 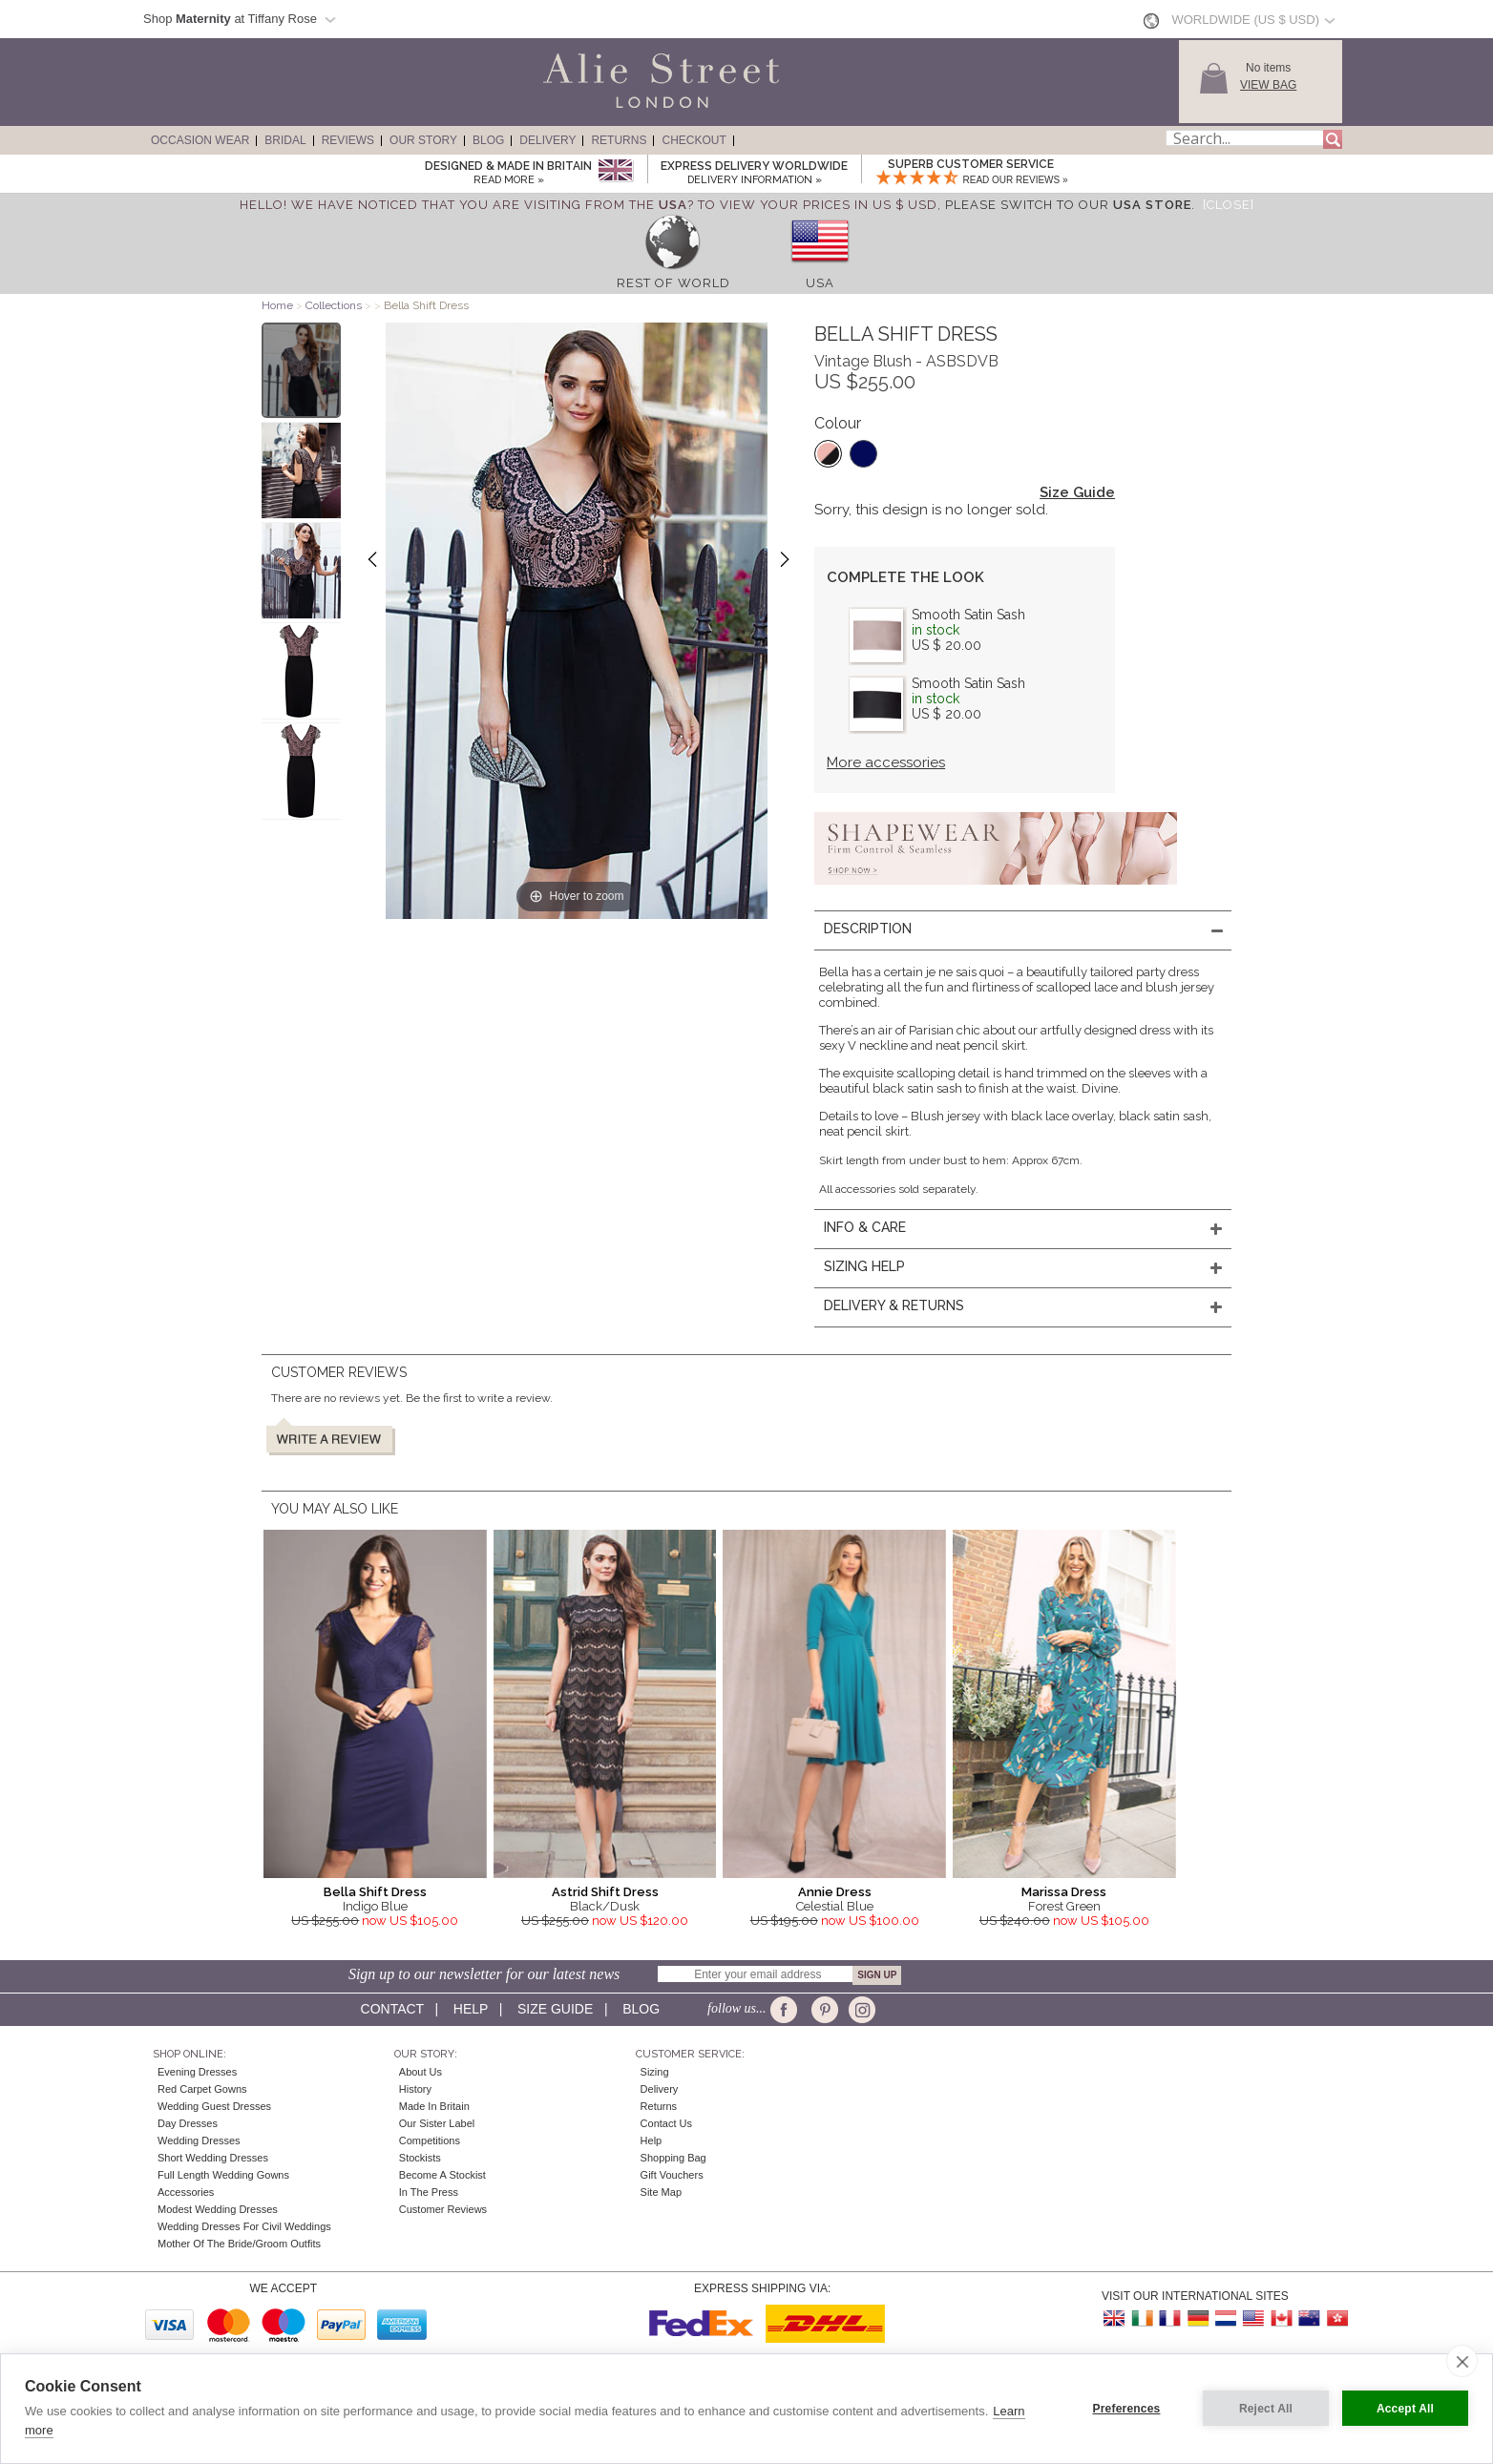 I want to click on Wedding Dresses for Civil Weddings, so click(x=244, y=2226).